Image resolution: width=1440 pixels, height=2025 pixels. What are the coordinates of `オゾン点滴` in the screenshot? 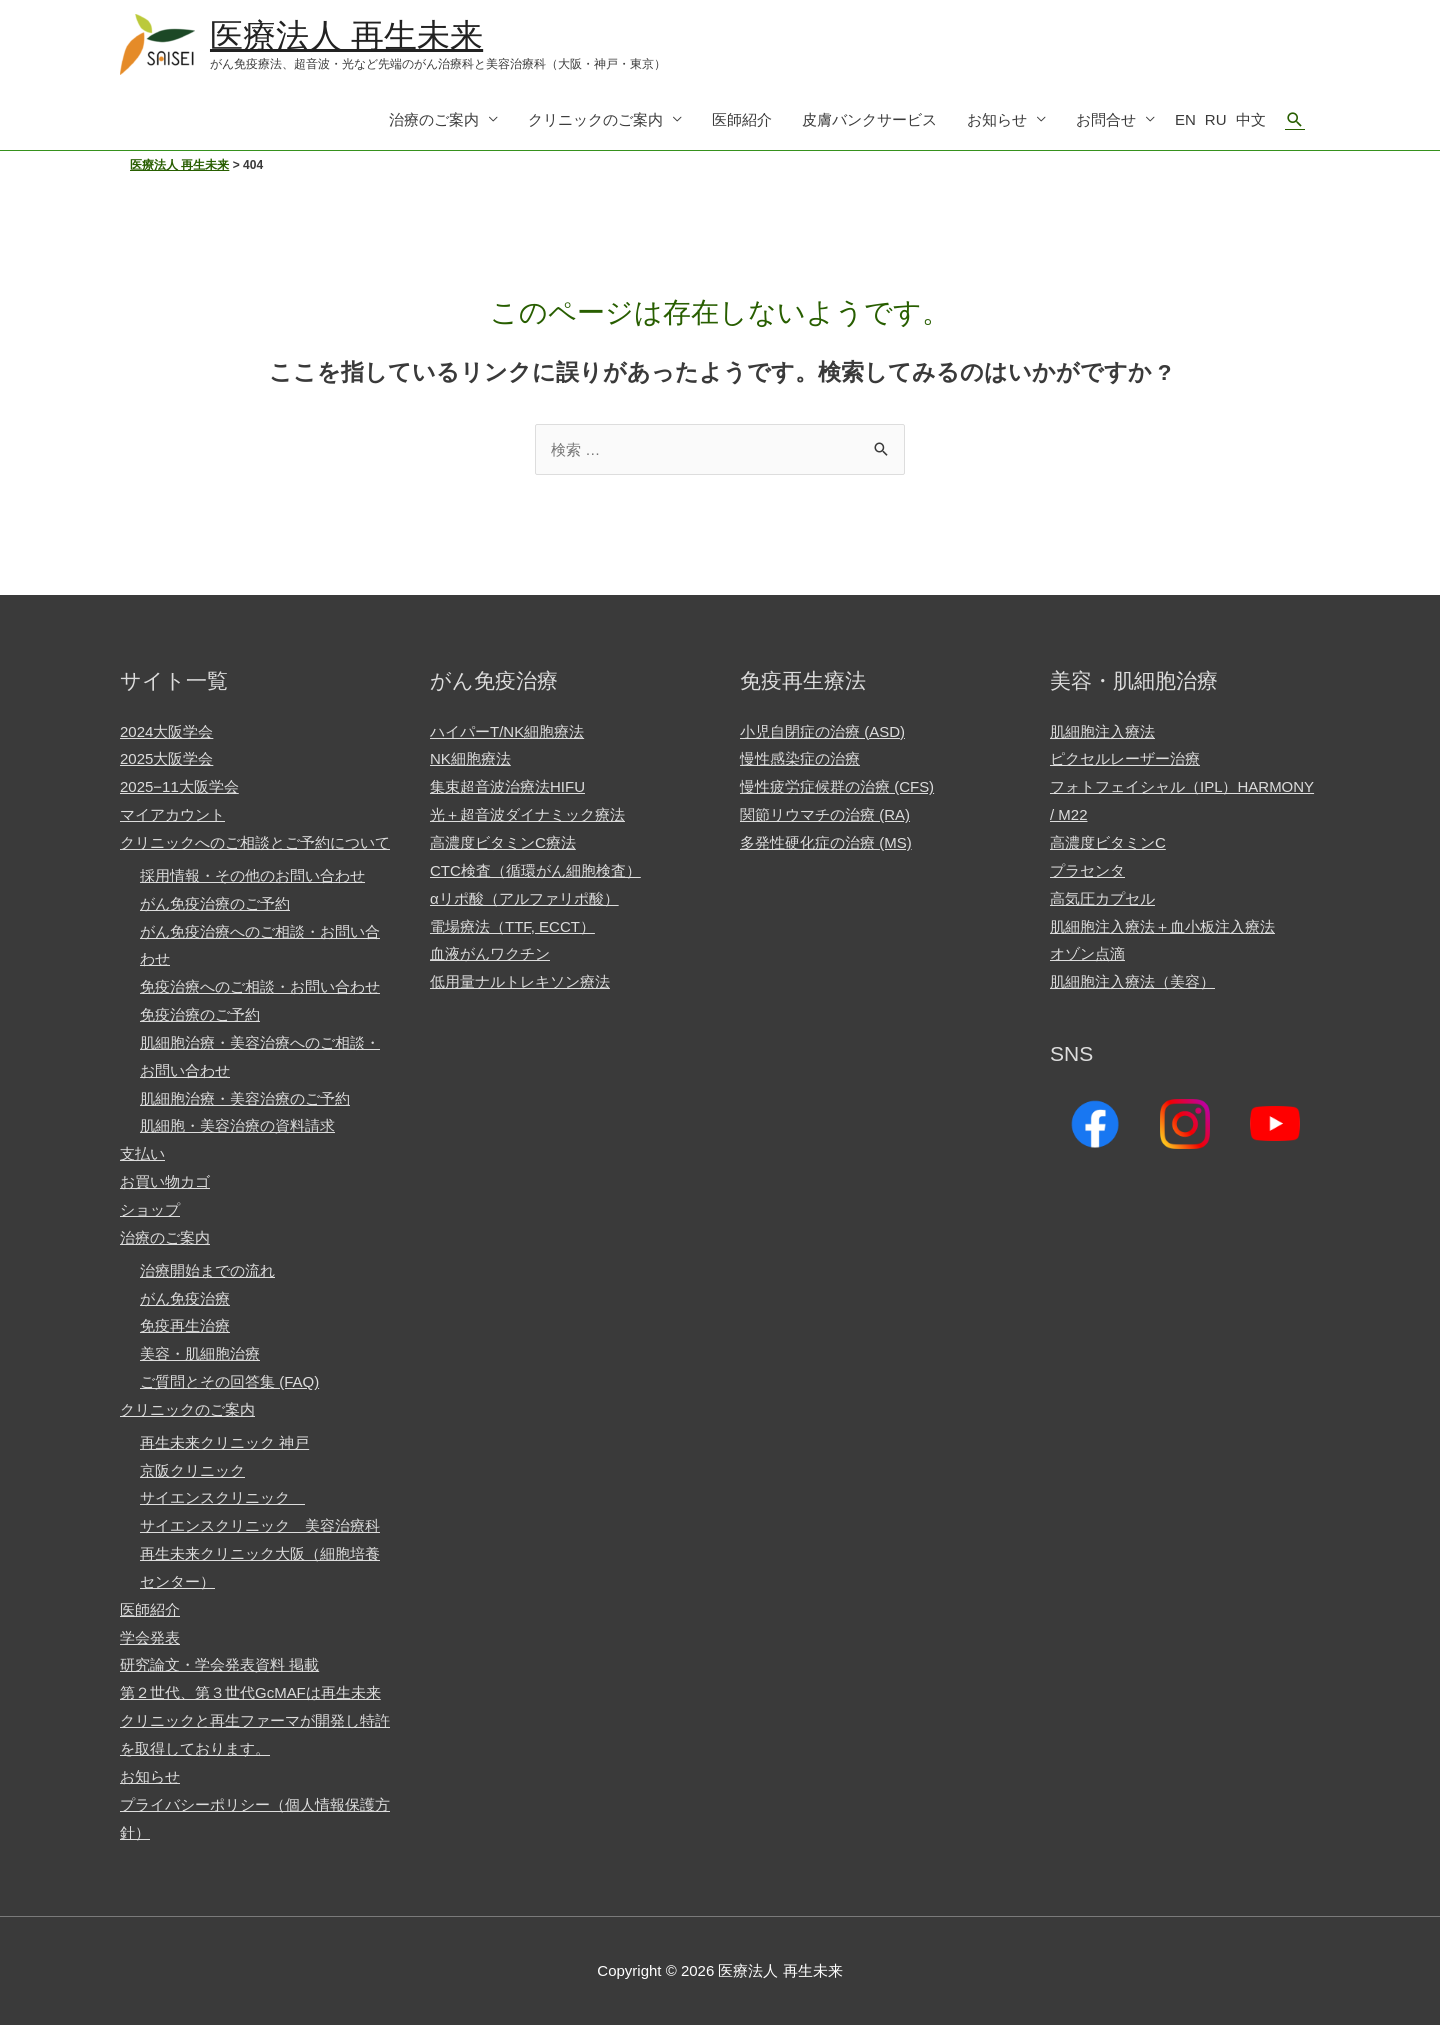 It's located at (1087, 953).